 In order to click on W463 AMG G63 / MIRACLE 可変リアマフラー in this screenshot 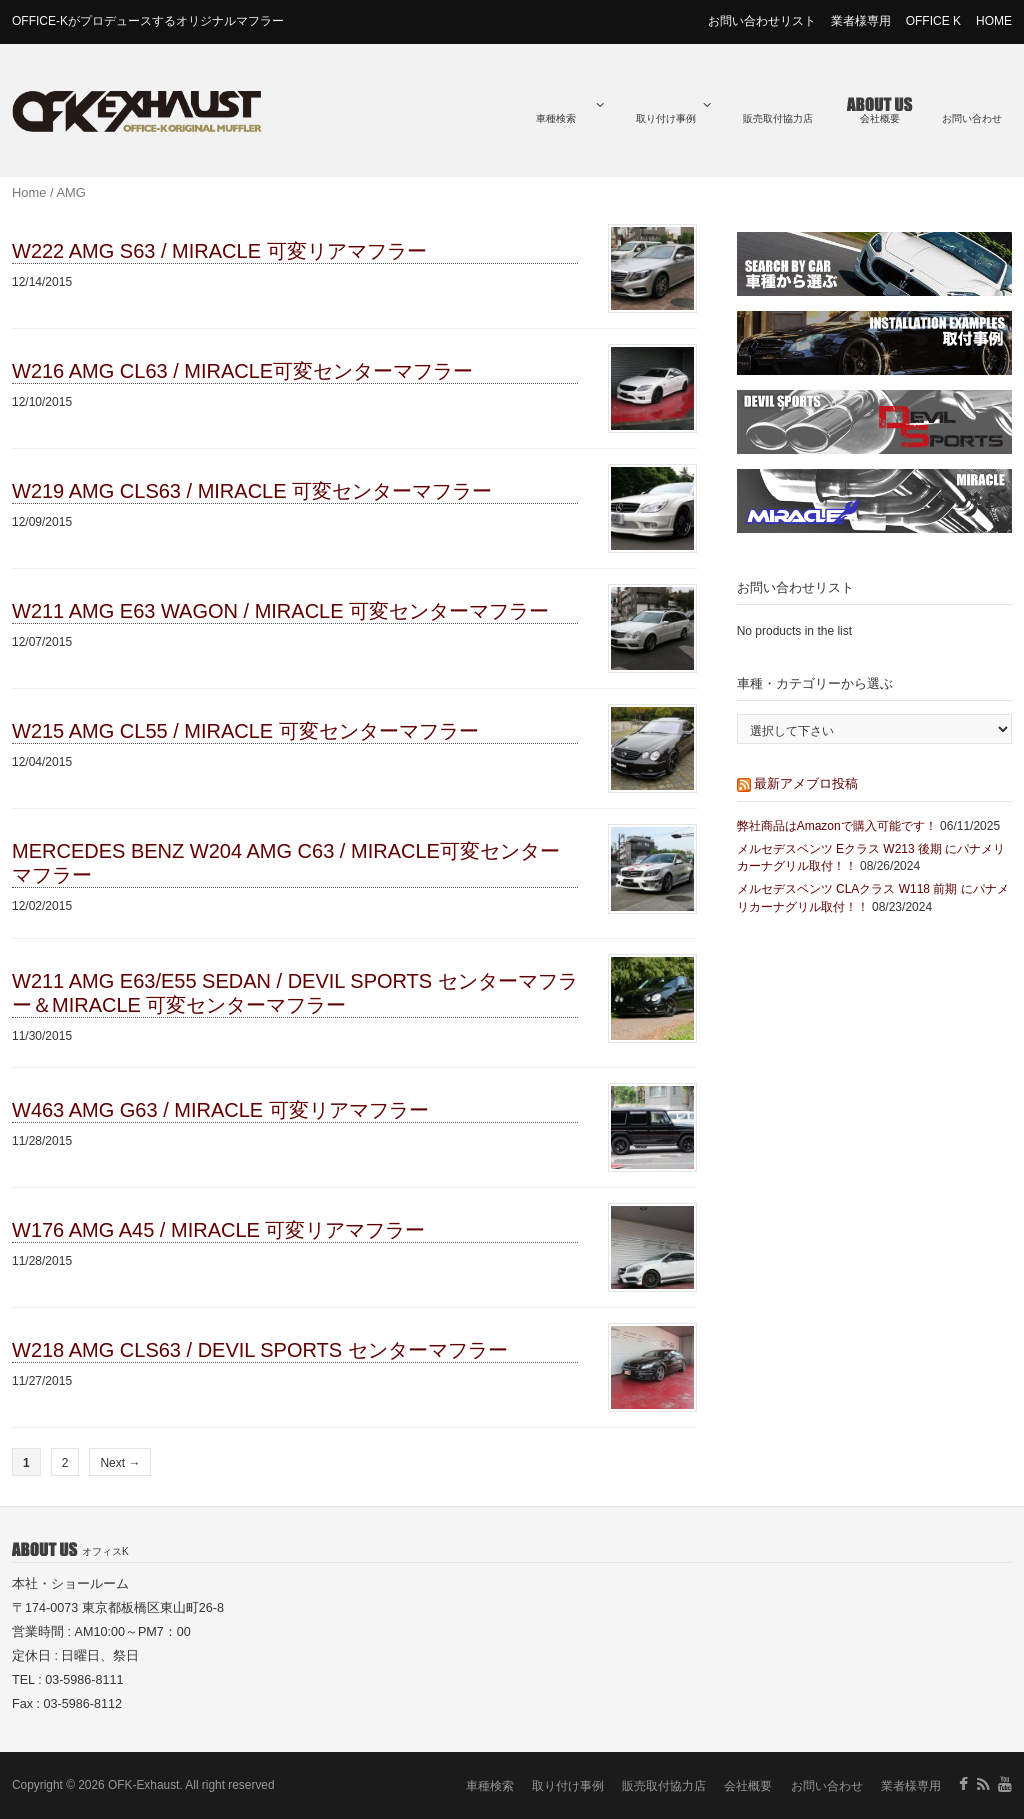, I will do `click(220, 1110)`.